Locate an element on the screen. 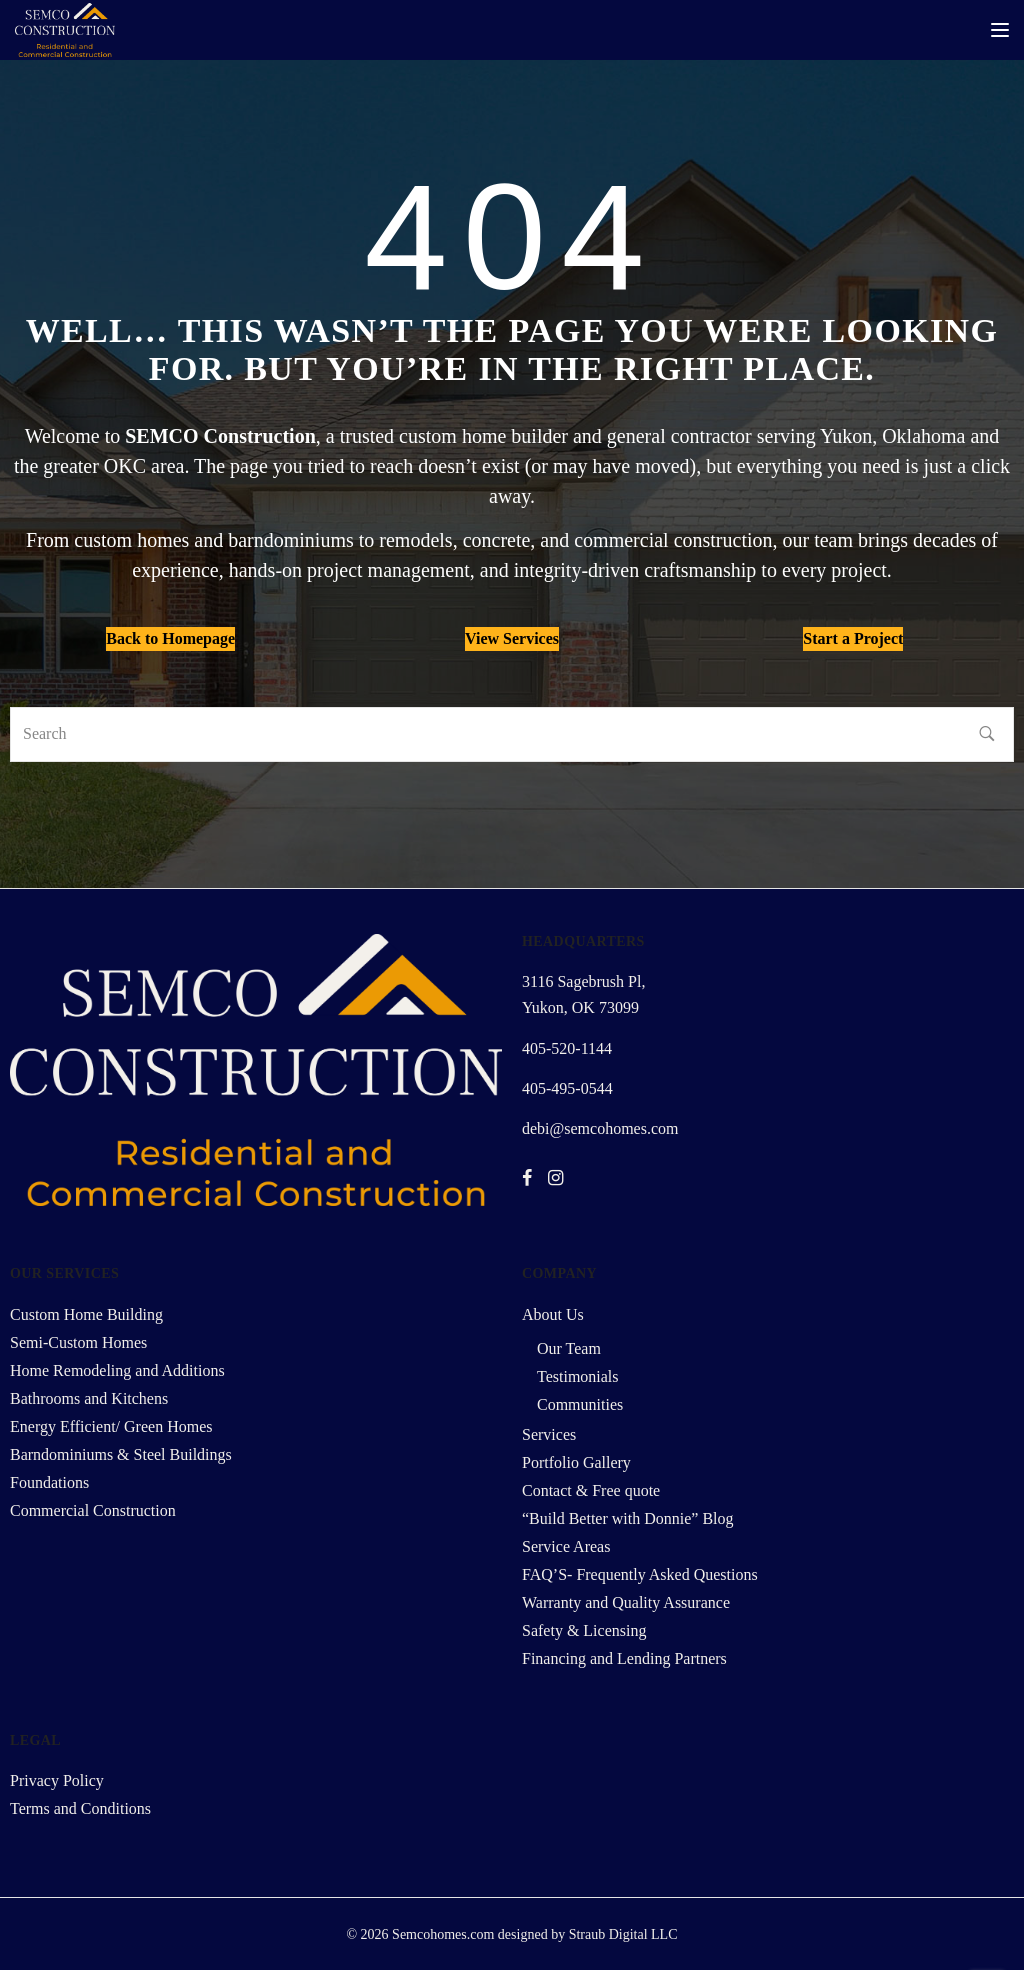 This screenshot has height=1970, width=1024. Barndominiums & Steel Buildings is located at coordinates (121, 1454).